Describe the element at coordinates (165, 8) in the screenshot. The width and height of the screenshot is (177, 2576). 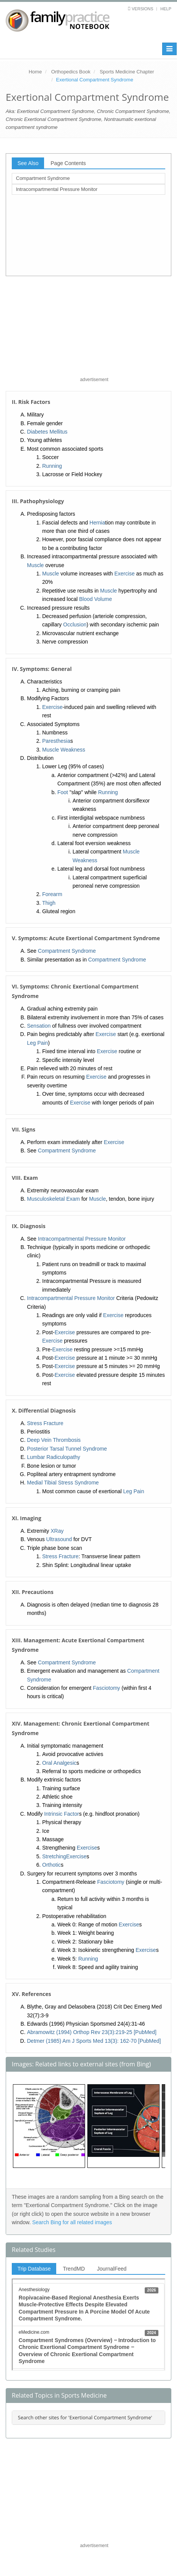
I see `Help` at that location.